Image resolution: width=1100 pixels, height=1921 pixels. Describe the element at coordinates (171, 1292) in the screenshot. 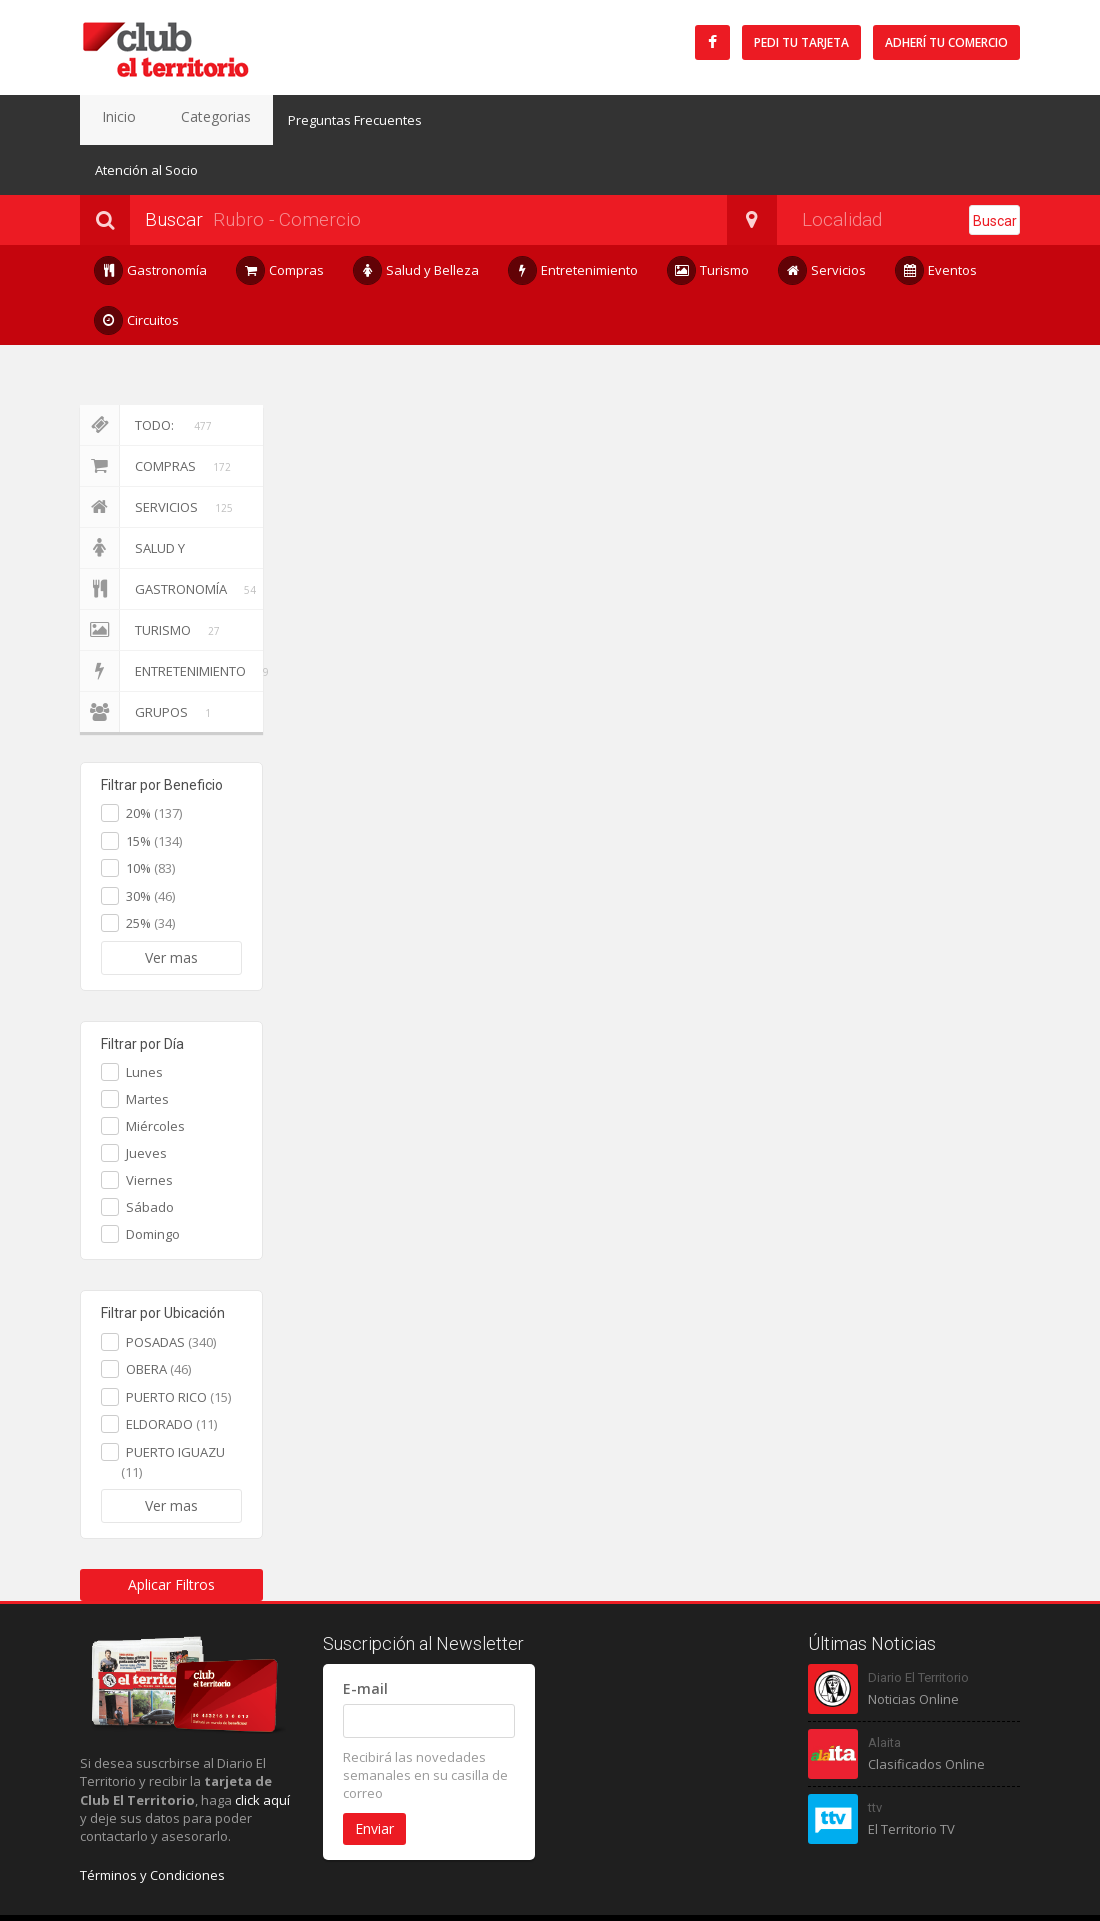

I see `POSADAS` at that location.